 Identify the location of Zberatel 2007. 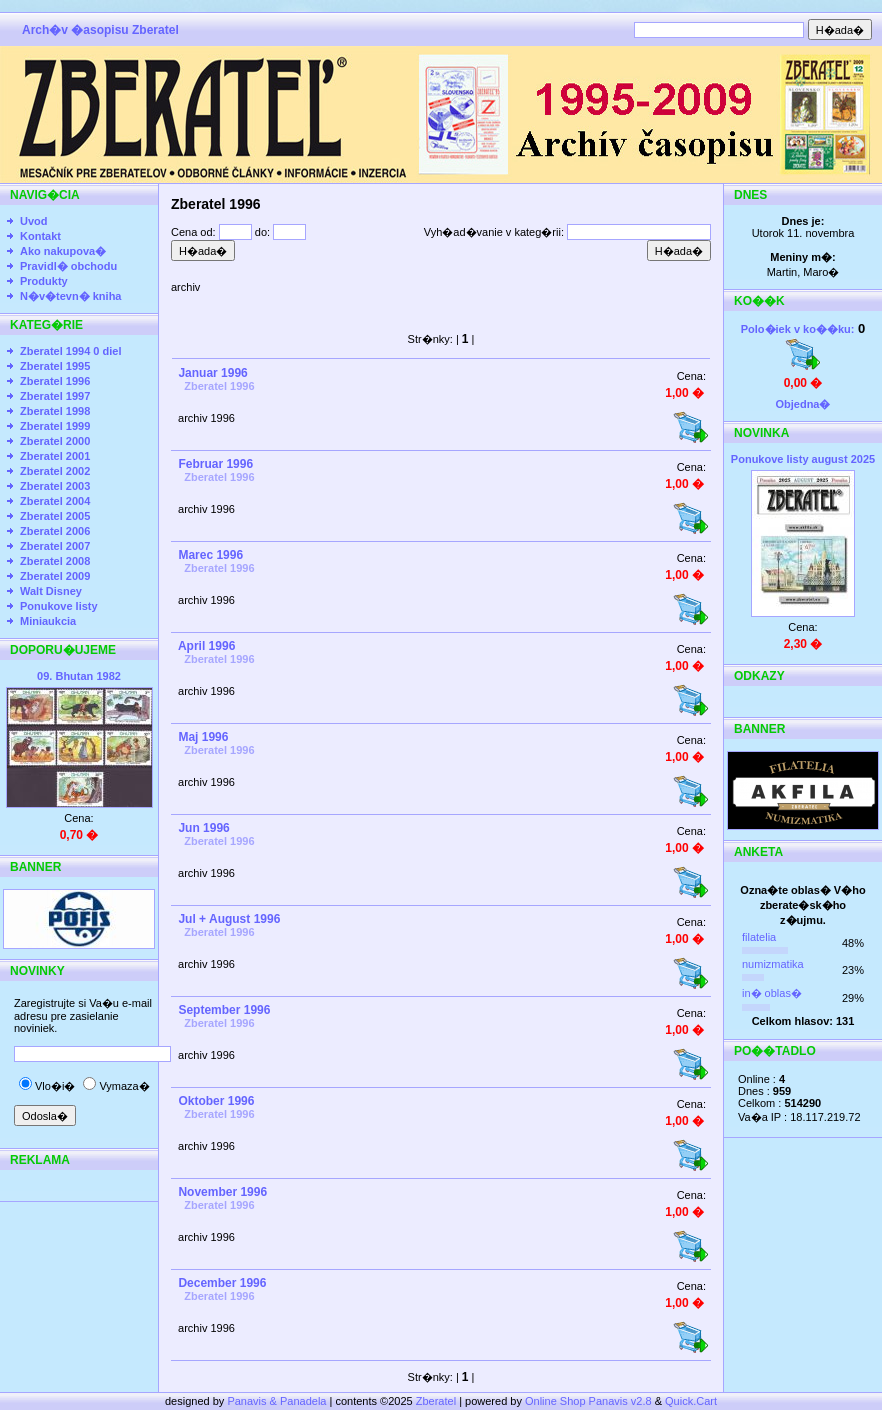
(55, 546).